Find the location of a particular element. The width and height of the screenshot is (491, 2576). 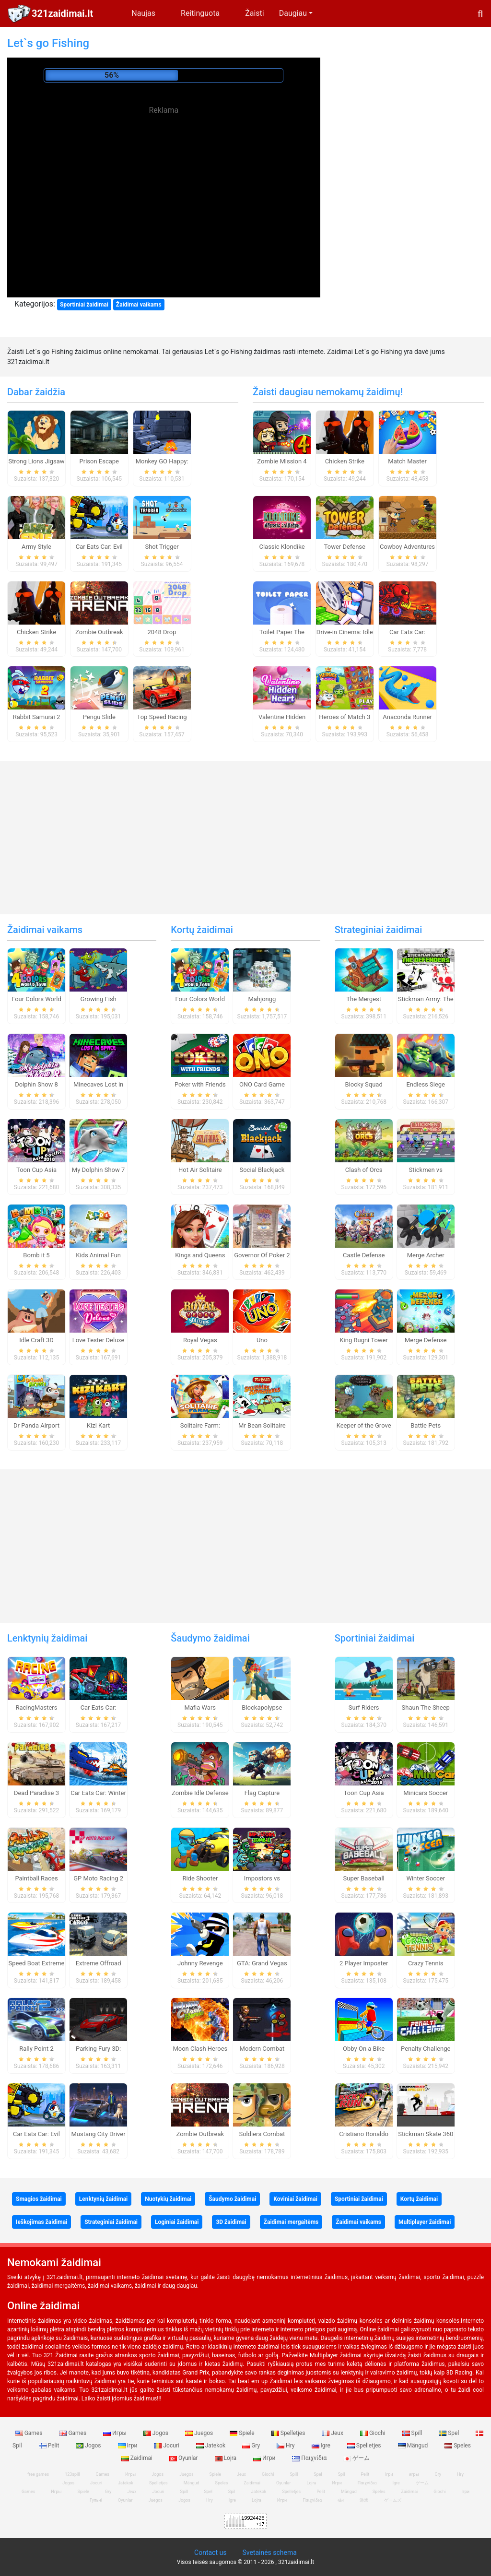

游戏 is located at coordinates (364, 2500).